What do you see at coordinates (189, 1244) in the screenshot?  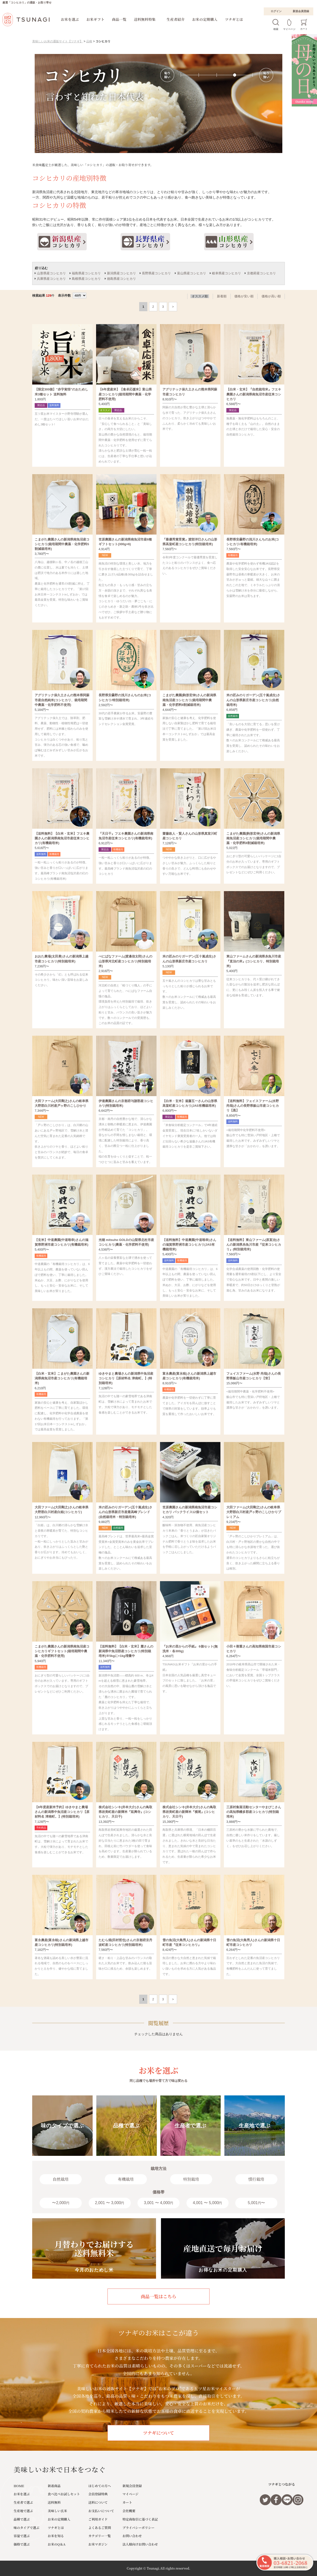 I see `【送料無料】中道農園(中道唯幸)さんの滋賀県野洲市産コシヒカリ(JAS有機栽培米)` at bounding box center [189, 1244].